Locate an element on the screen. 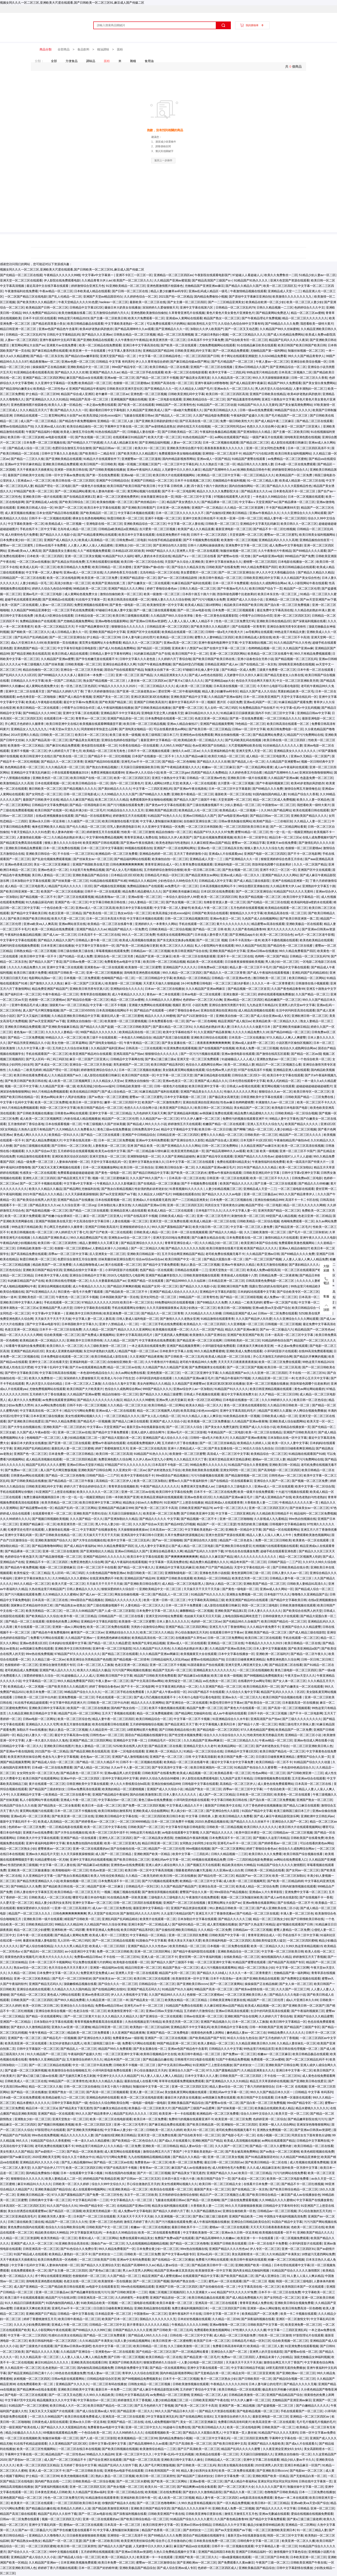  90后久久综合九色综合 is located at coordinates (258, 1448).